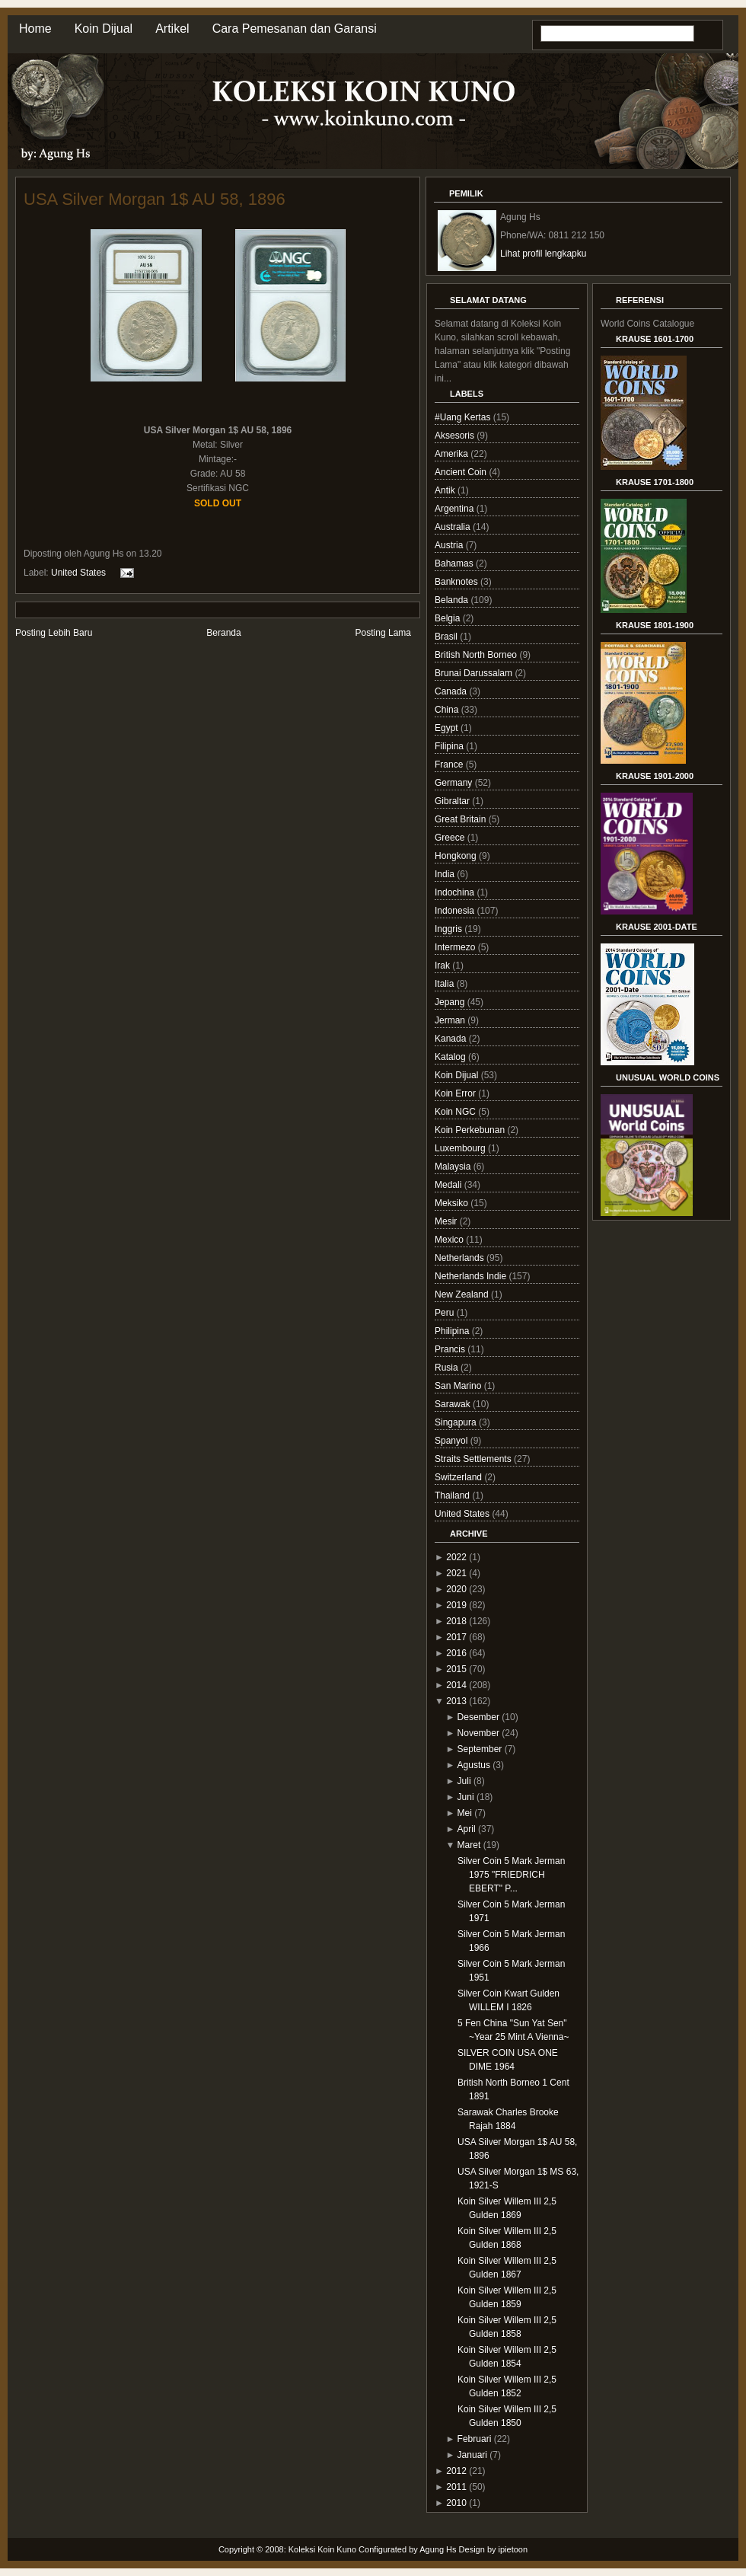  What do you see at coordinates (449, 618) in the screenshot?
I see `Belgia` at bounding box center [449, 618].